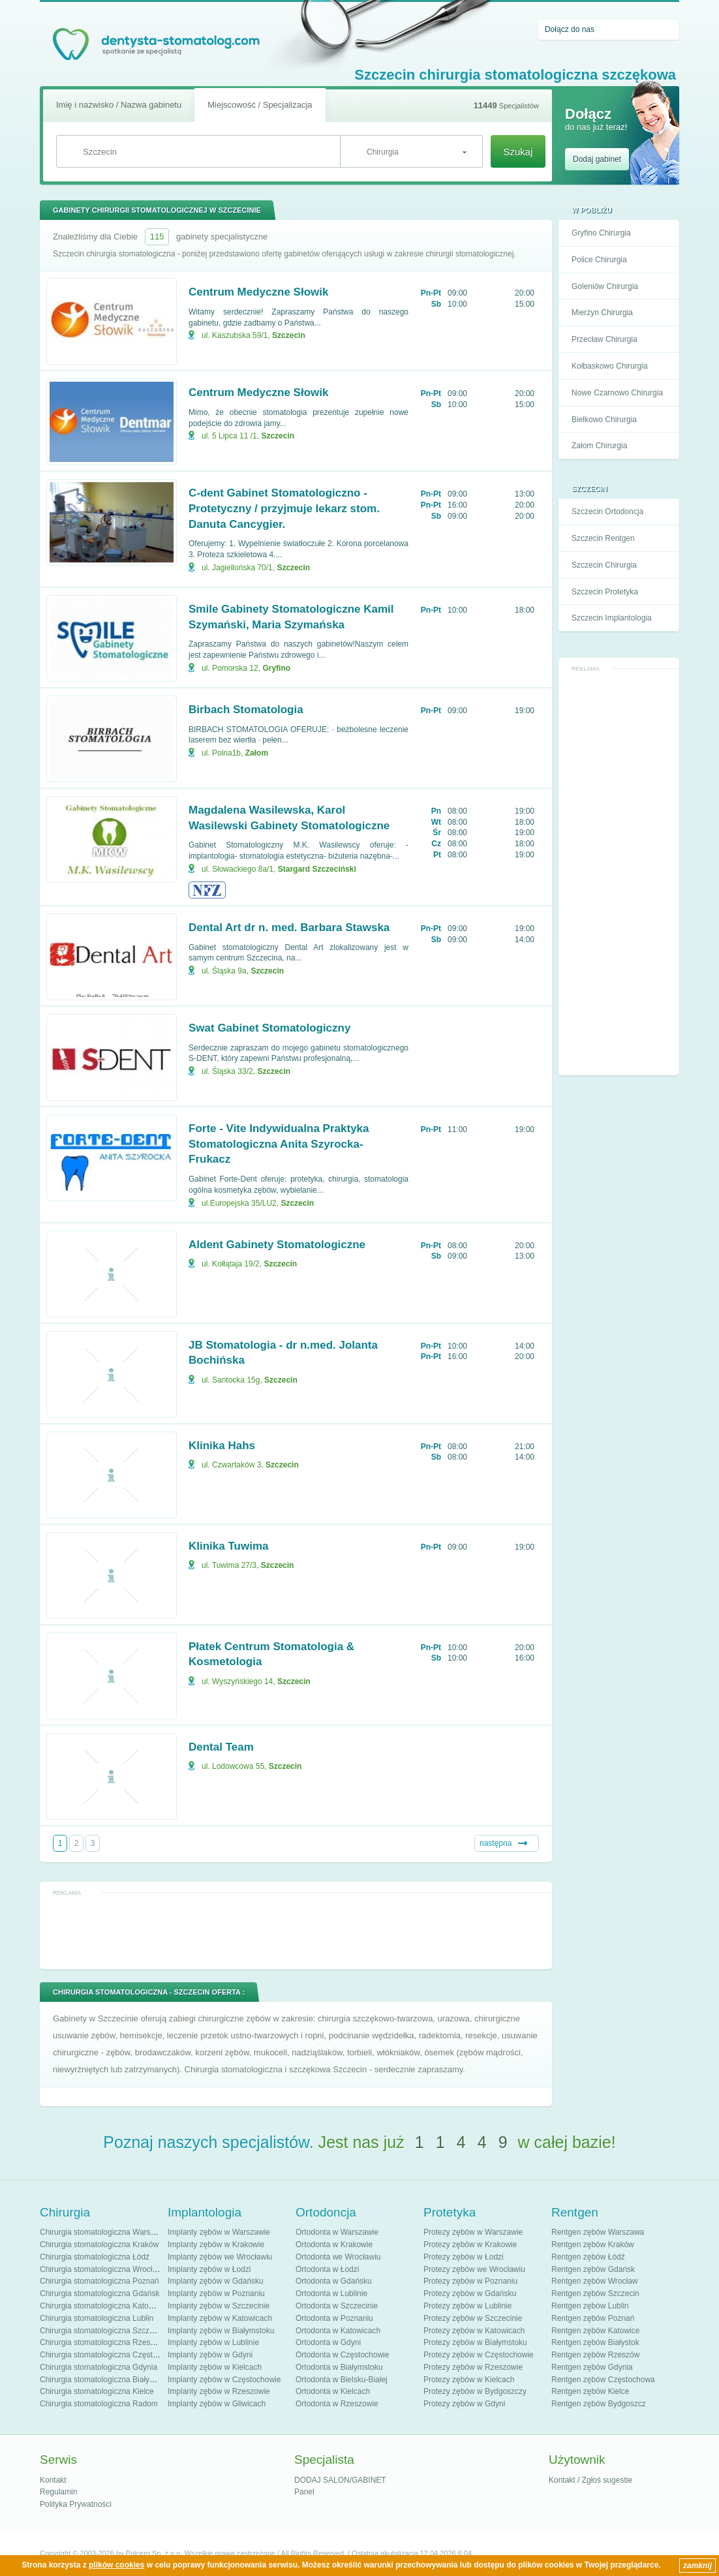  Describe the element at coordinates (219, 2232) in the screenshot. I see `Implanty zębów w Warszawie` at that location.